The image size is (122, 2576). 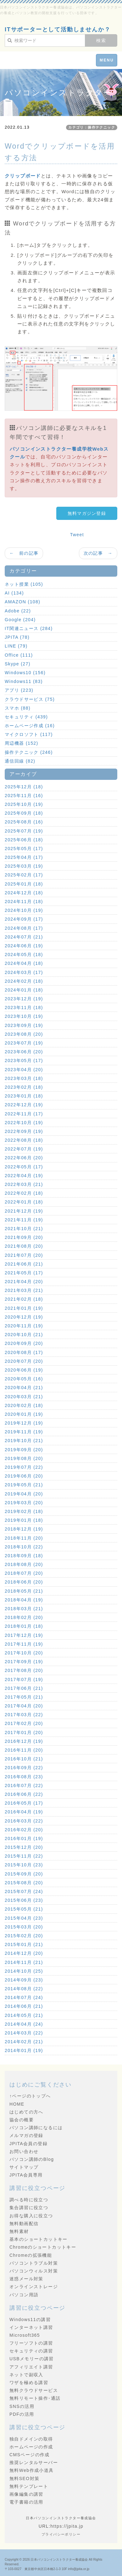 I want to click on 2024年05月 (18), so click(x=24, y=954).